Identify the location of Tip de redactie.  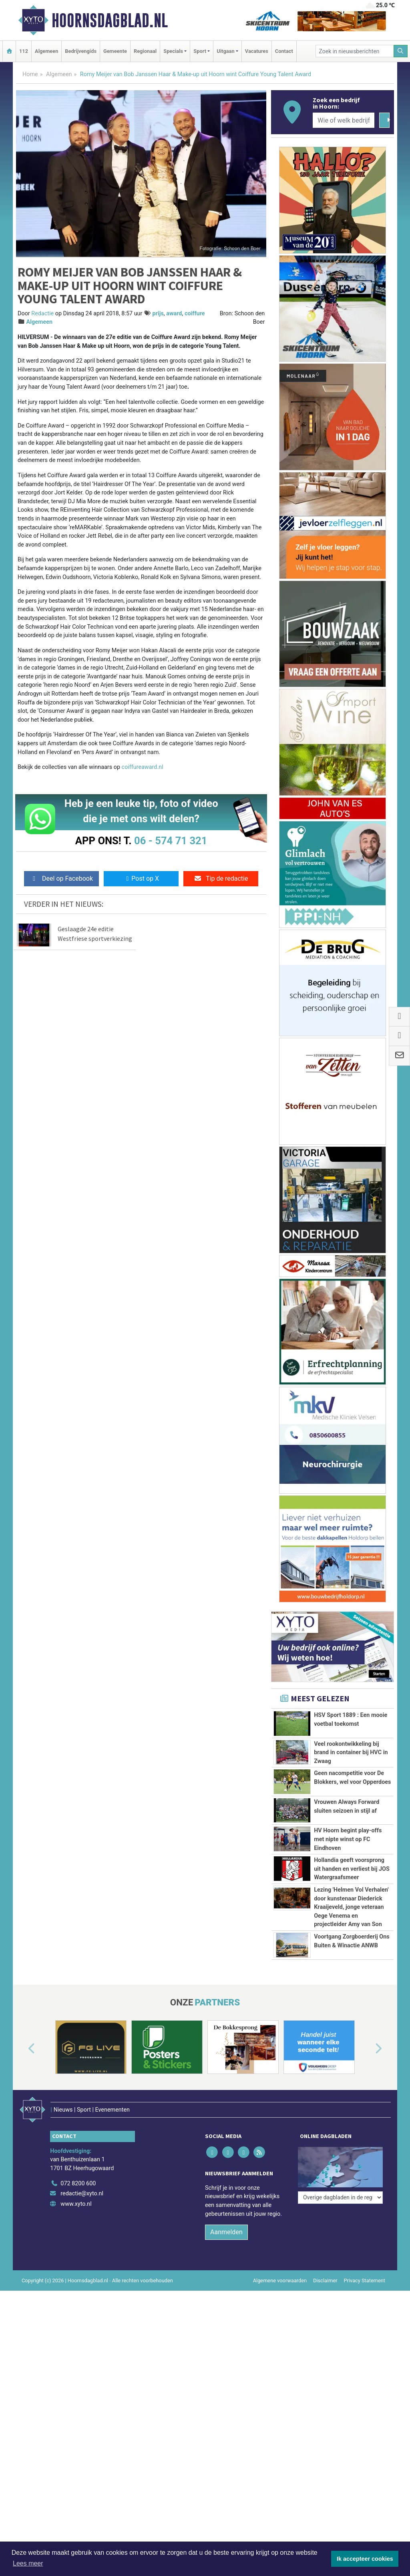
(221, 878).